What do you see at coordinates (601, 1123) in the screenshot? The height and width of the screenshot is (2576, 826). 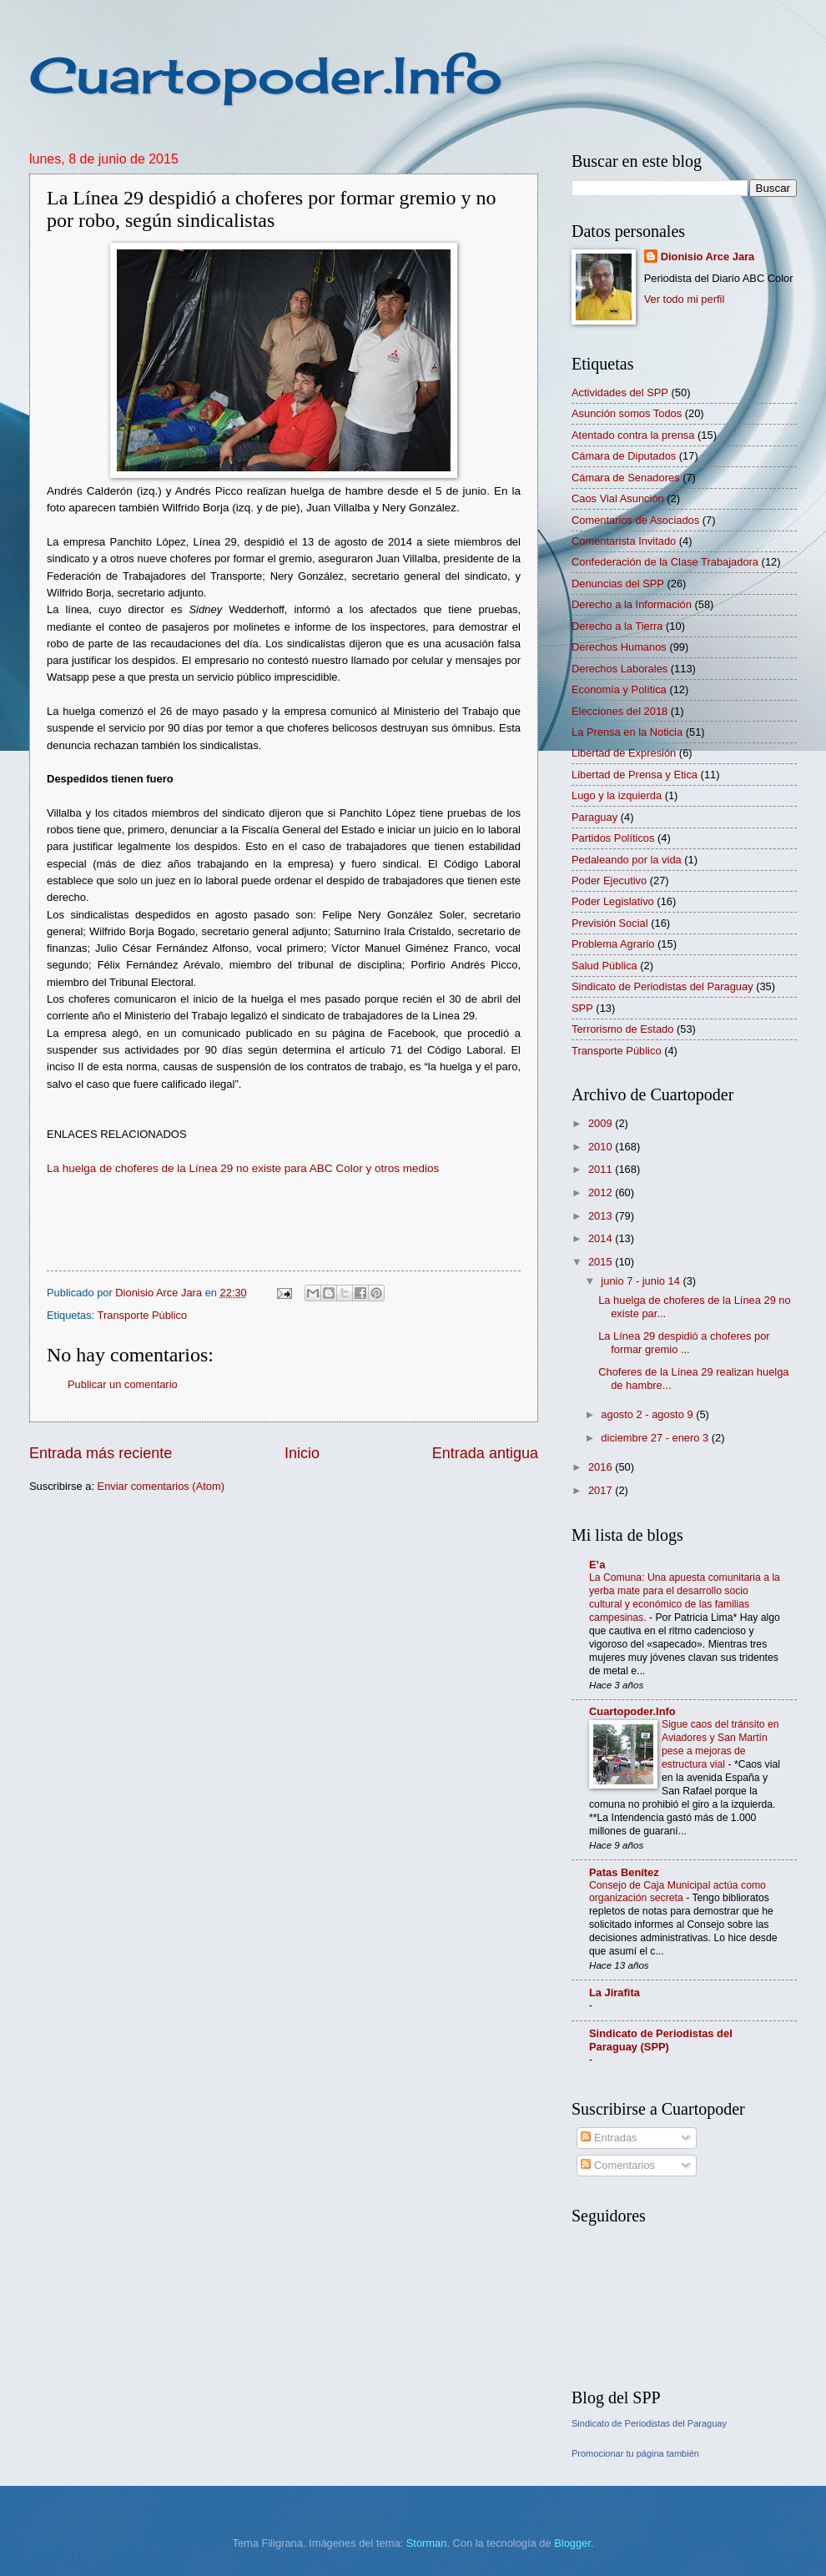 I see `2009` at bounding box center [601, 1123].